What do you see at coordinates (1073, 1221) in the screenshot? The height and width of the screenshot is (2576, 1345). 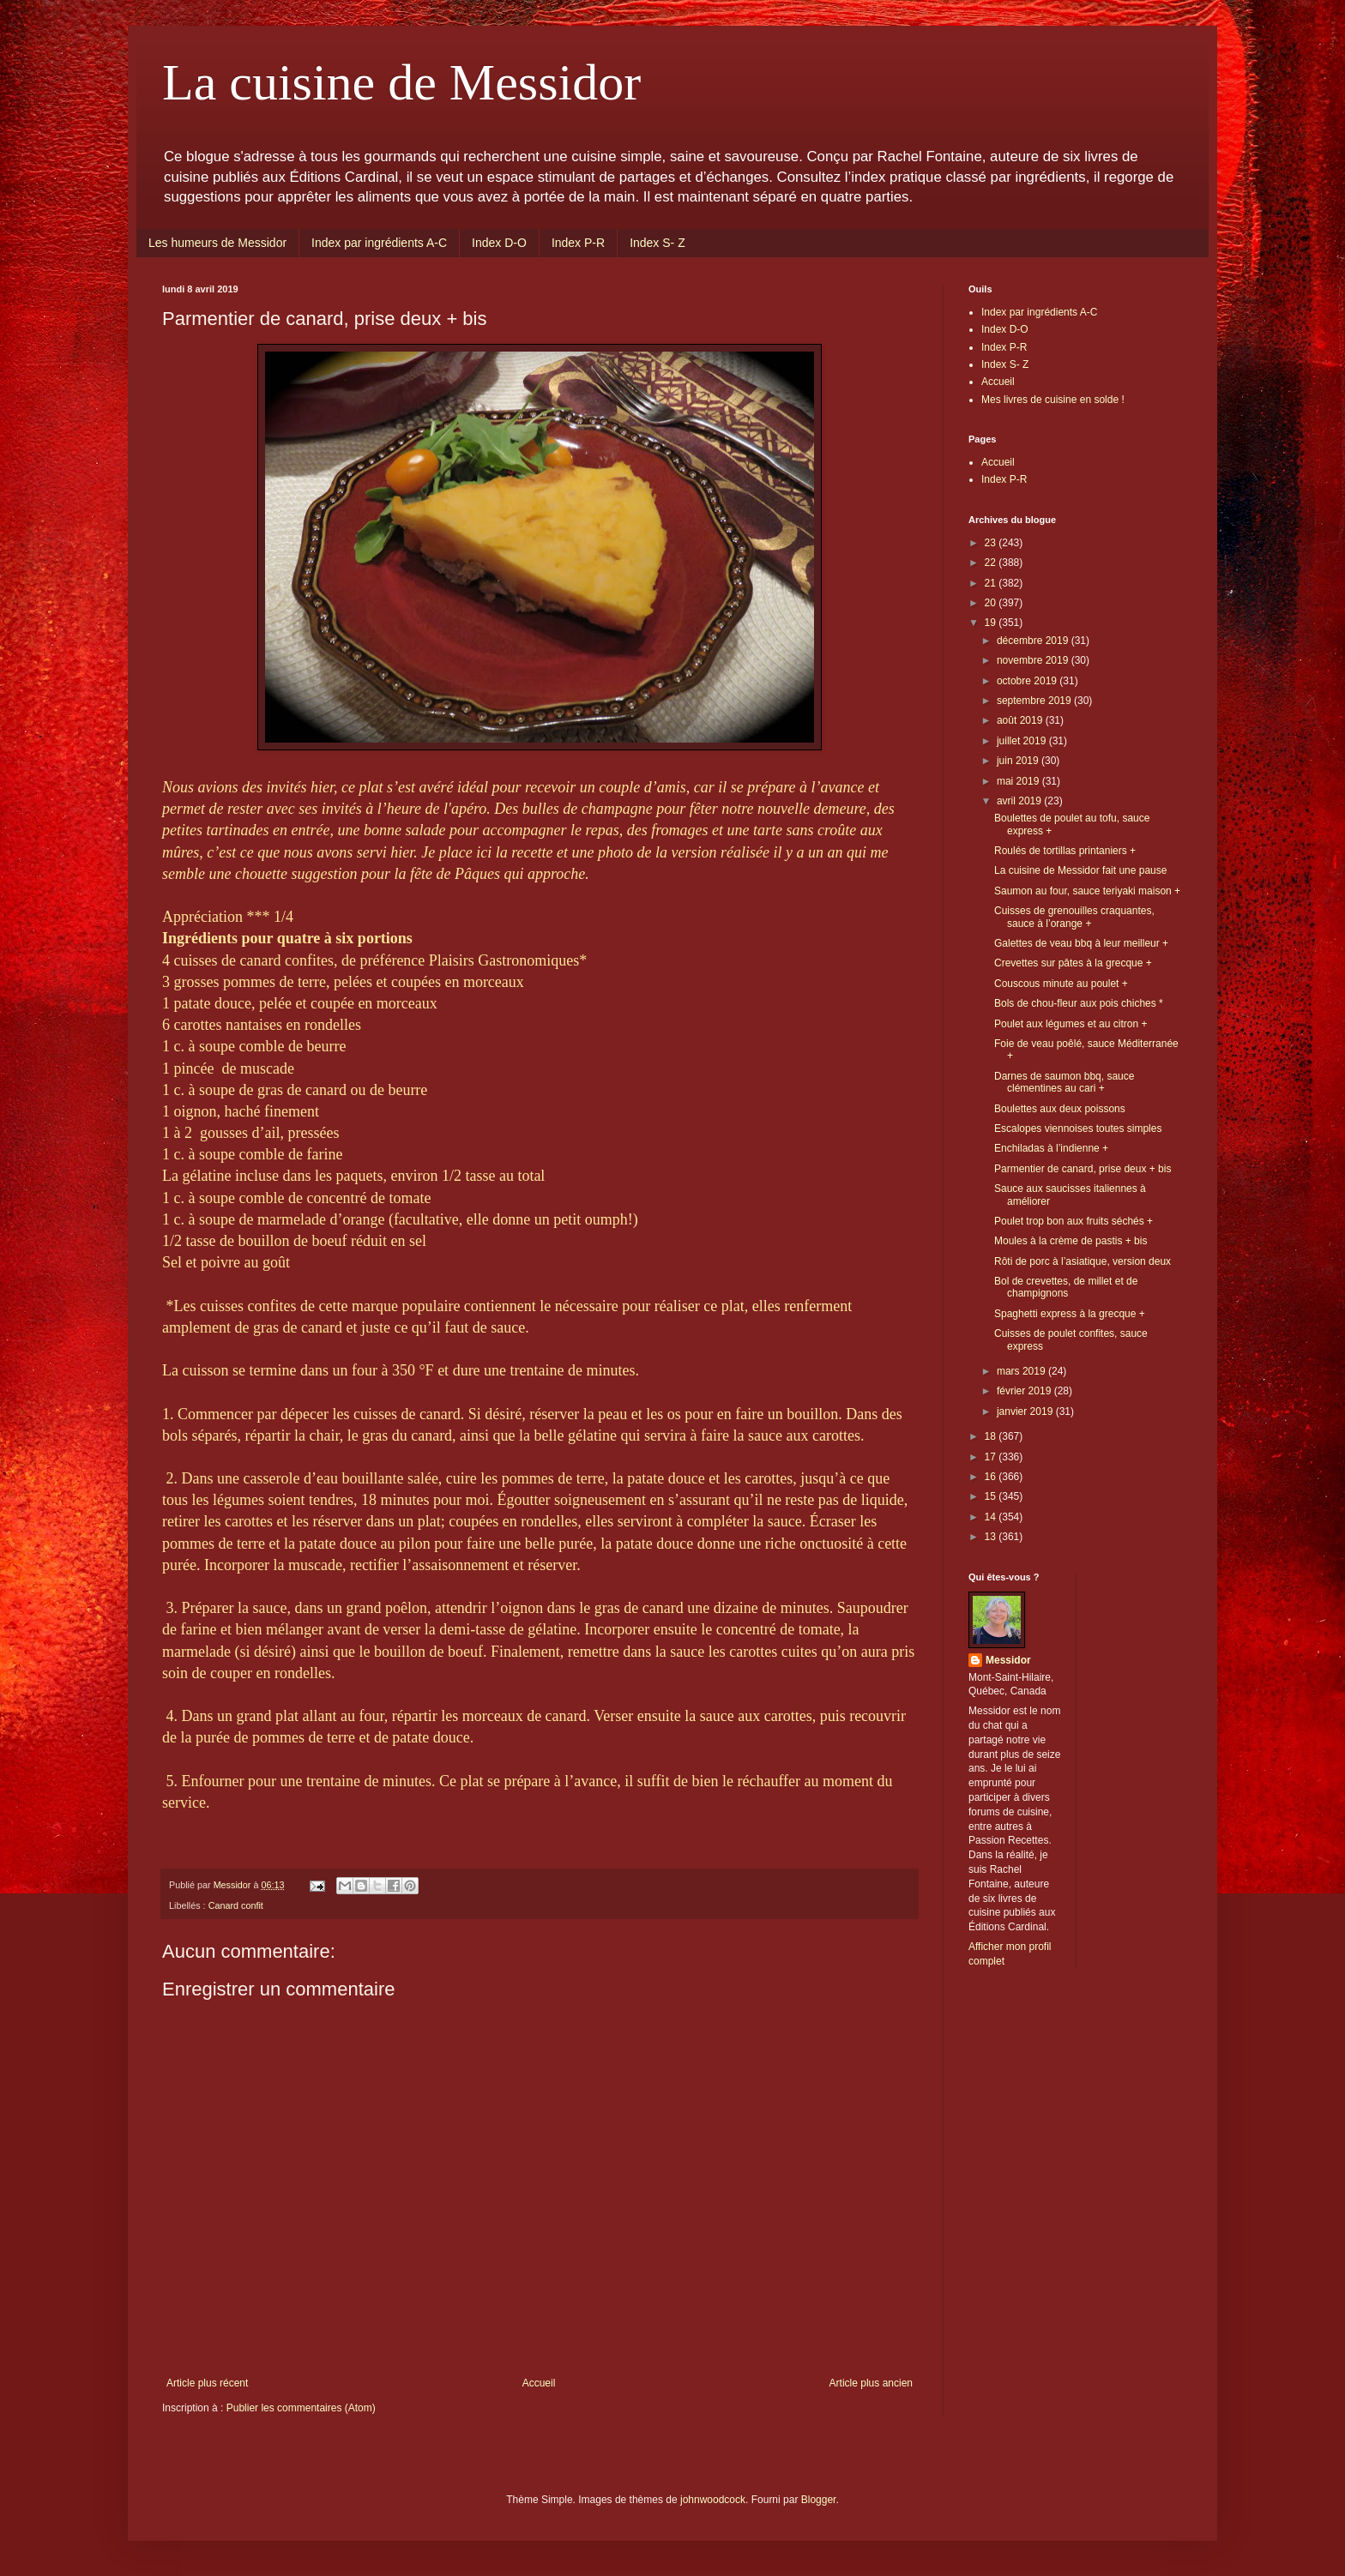 I see `Poulet trop bon aux fruits séchés +` at bounding box center [1073, 1221].